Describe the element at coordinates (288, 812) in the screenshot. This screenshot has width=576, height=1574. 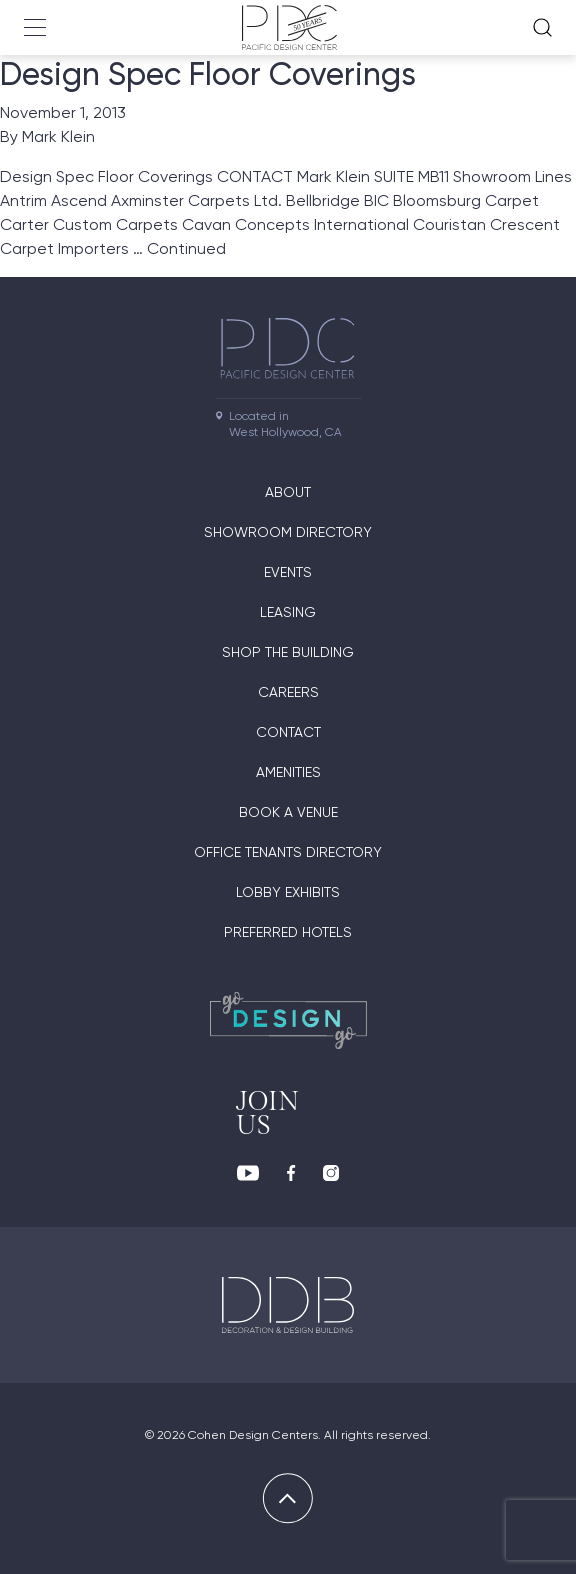
I see `Book A Venue` at that location.